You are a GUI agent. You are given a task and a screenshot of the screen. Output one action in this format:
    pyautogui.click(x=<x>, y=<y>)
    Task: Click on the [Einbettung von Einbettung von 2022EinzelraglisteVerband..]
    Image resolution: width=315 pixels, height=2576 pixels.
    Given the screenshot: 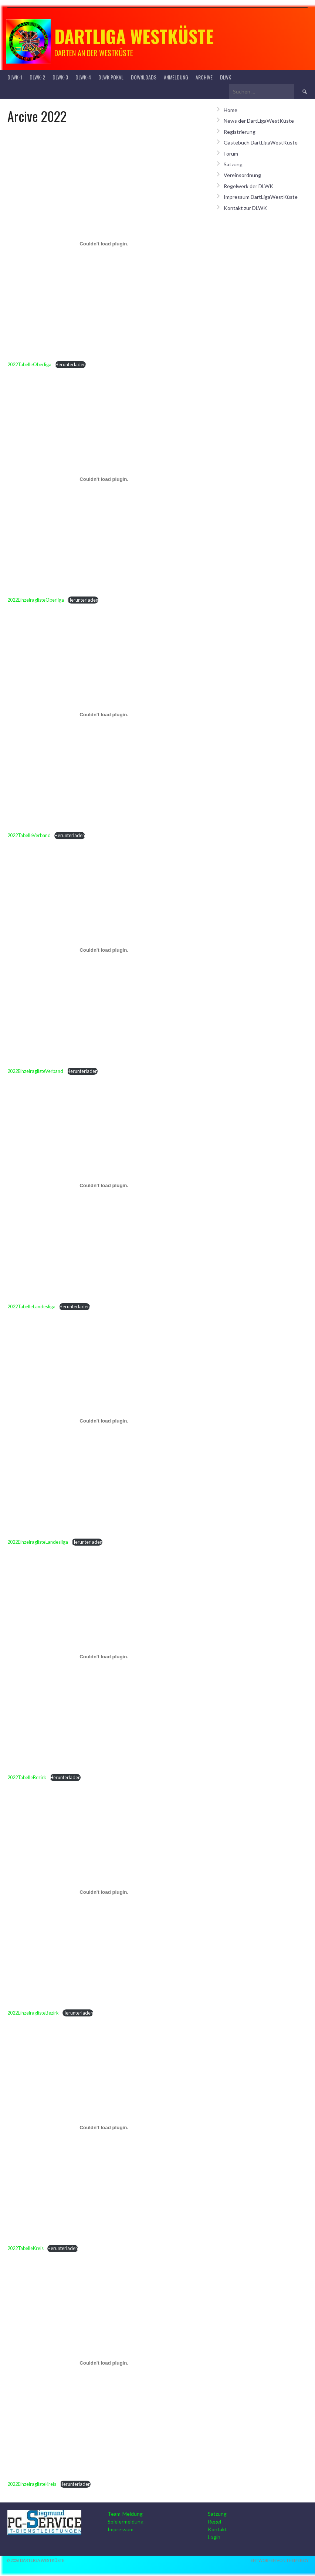 What is the action you would take?
    pyautogui.click(x=103, y=950)
    